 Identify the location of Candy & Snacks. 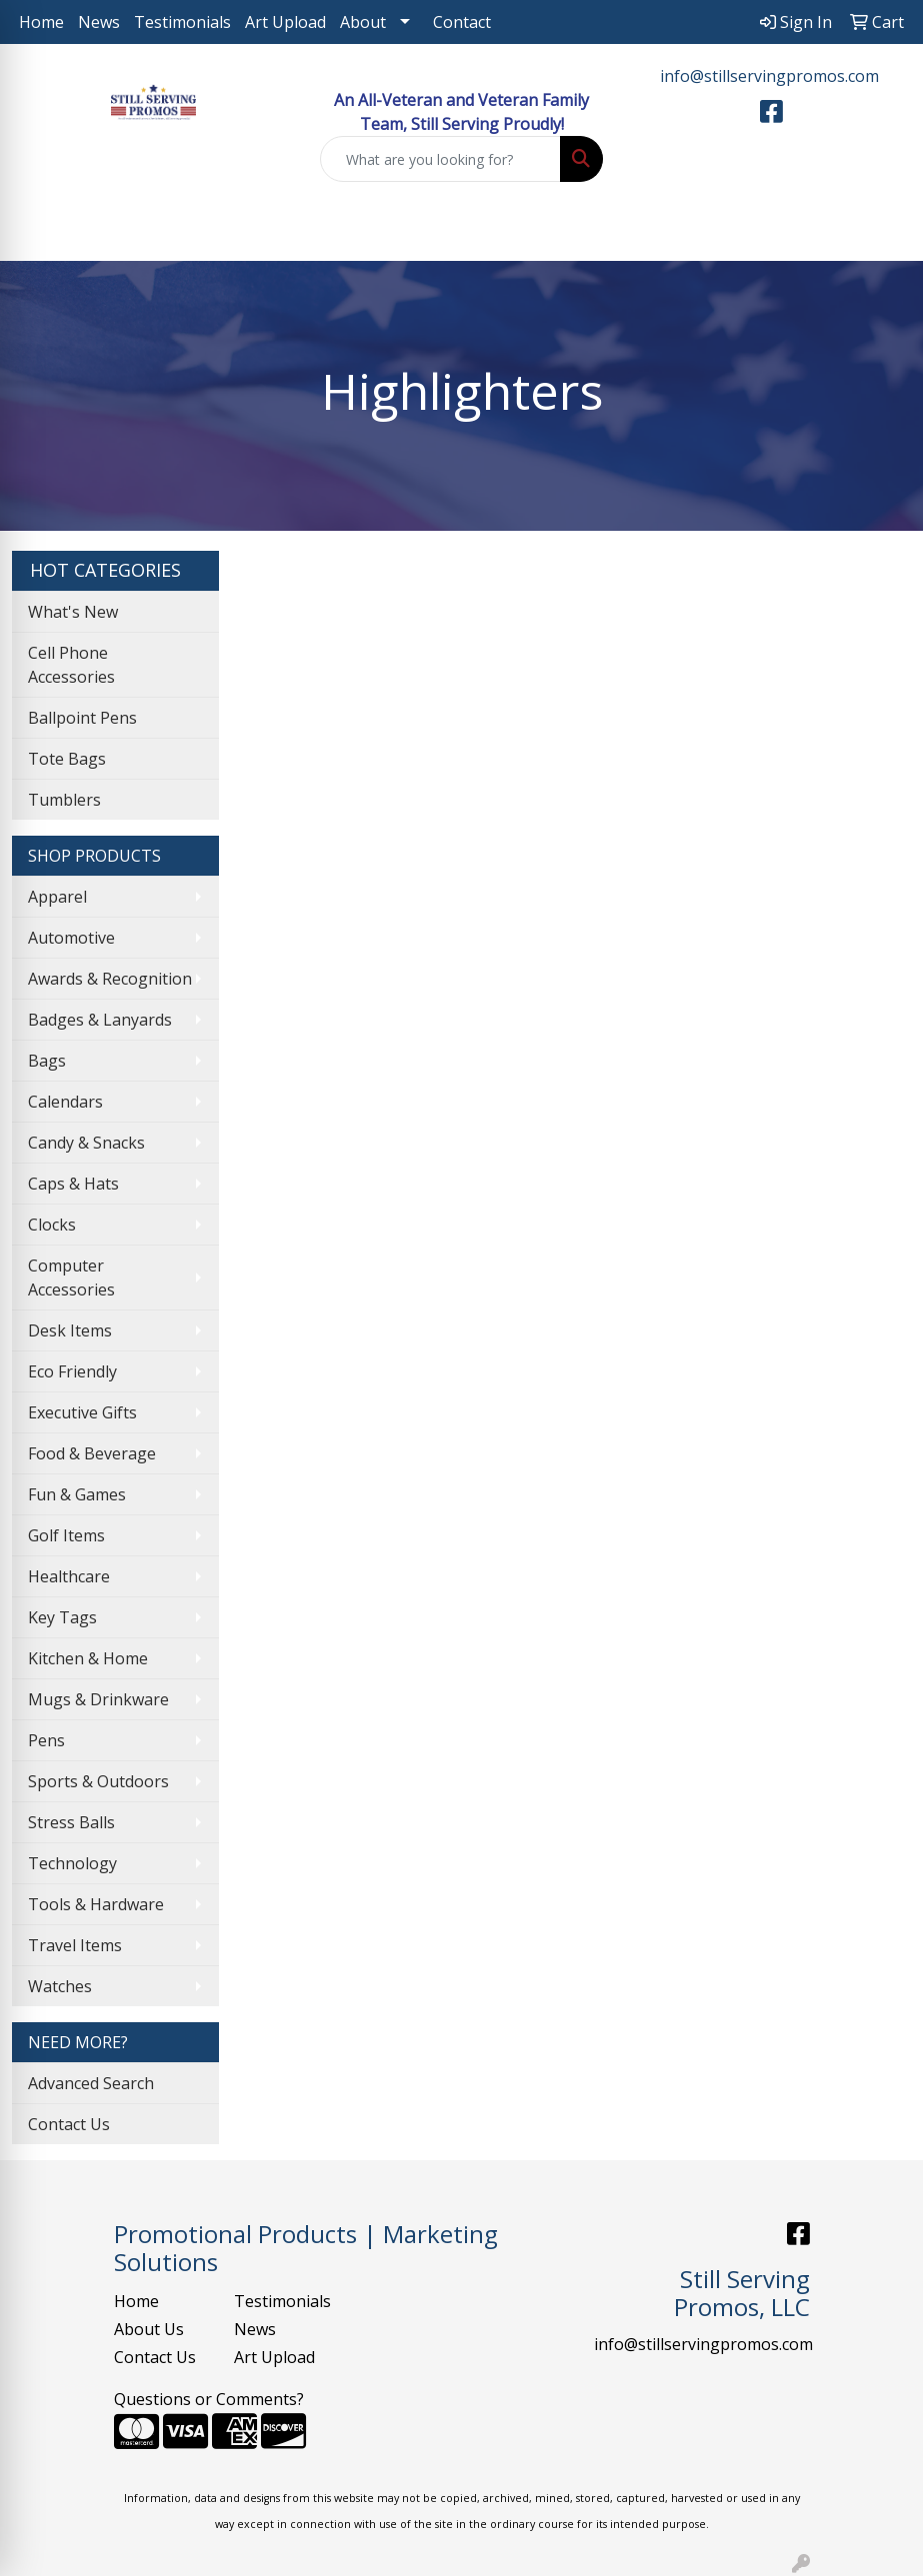
(86, 1143).